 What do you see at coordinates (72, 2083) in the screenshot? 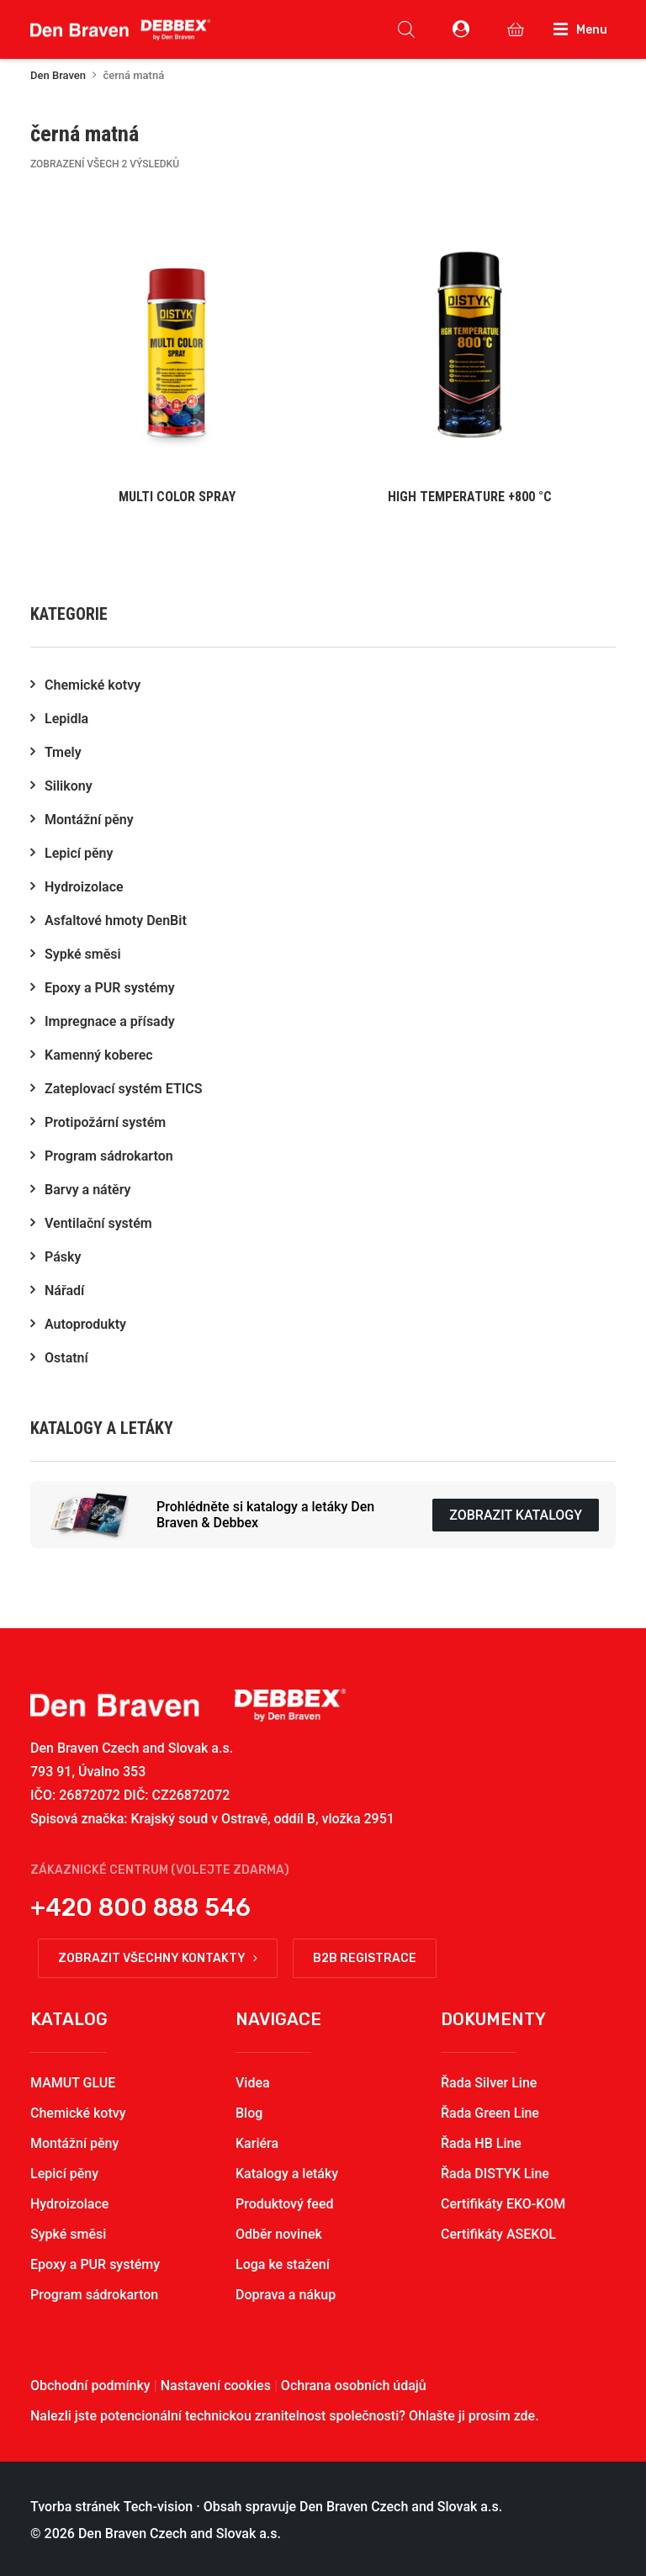
I see `MAMUT GLUE` at bounding box center [72, 2083].